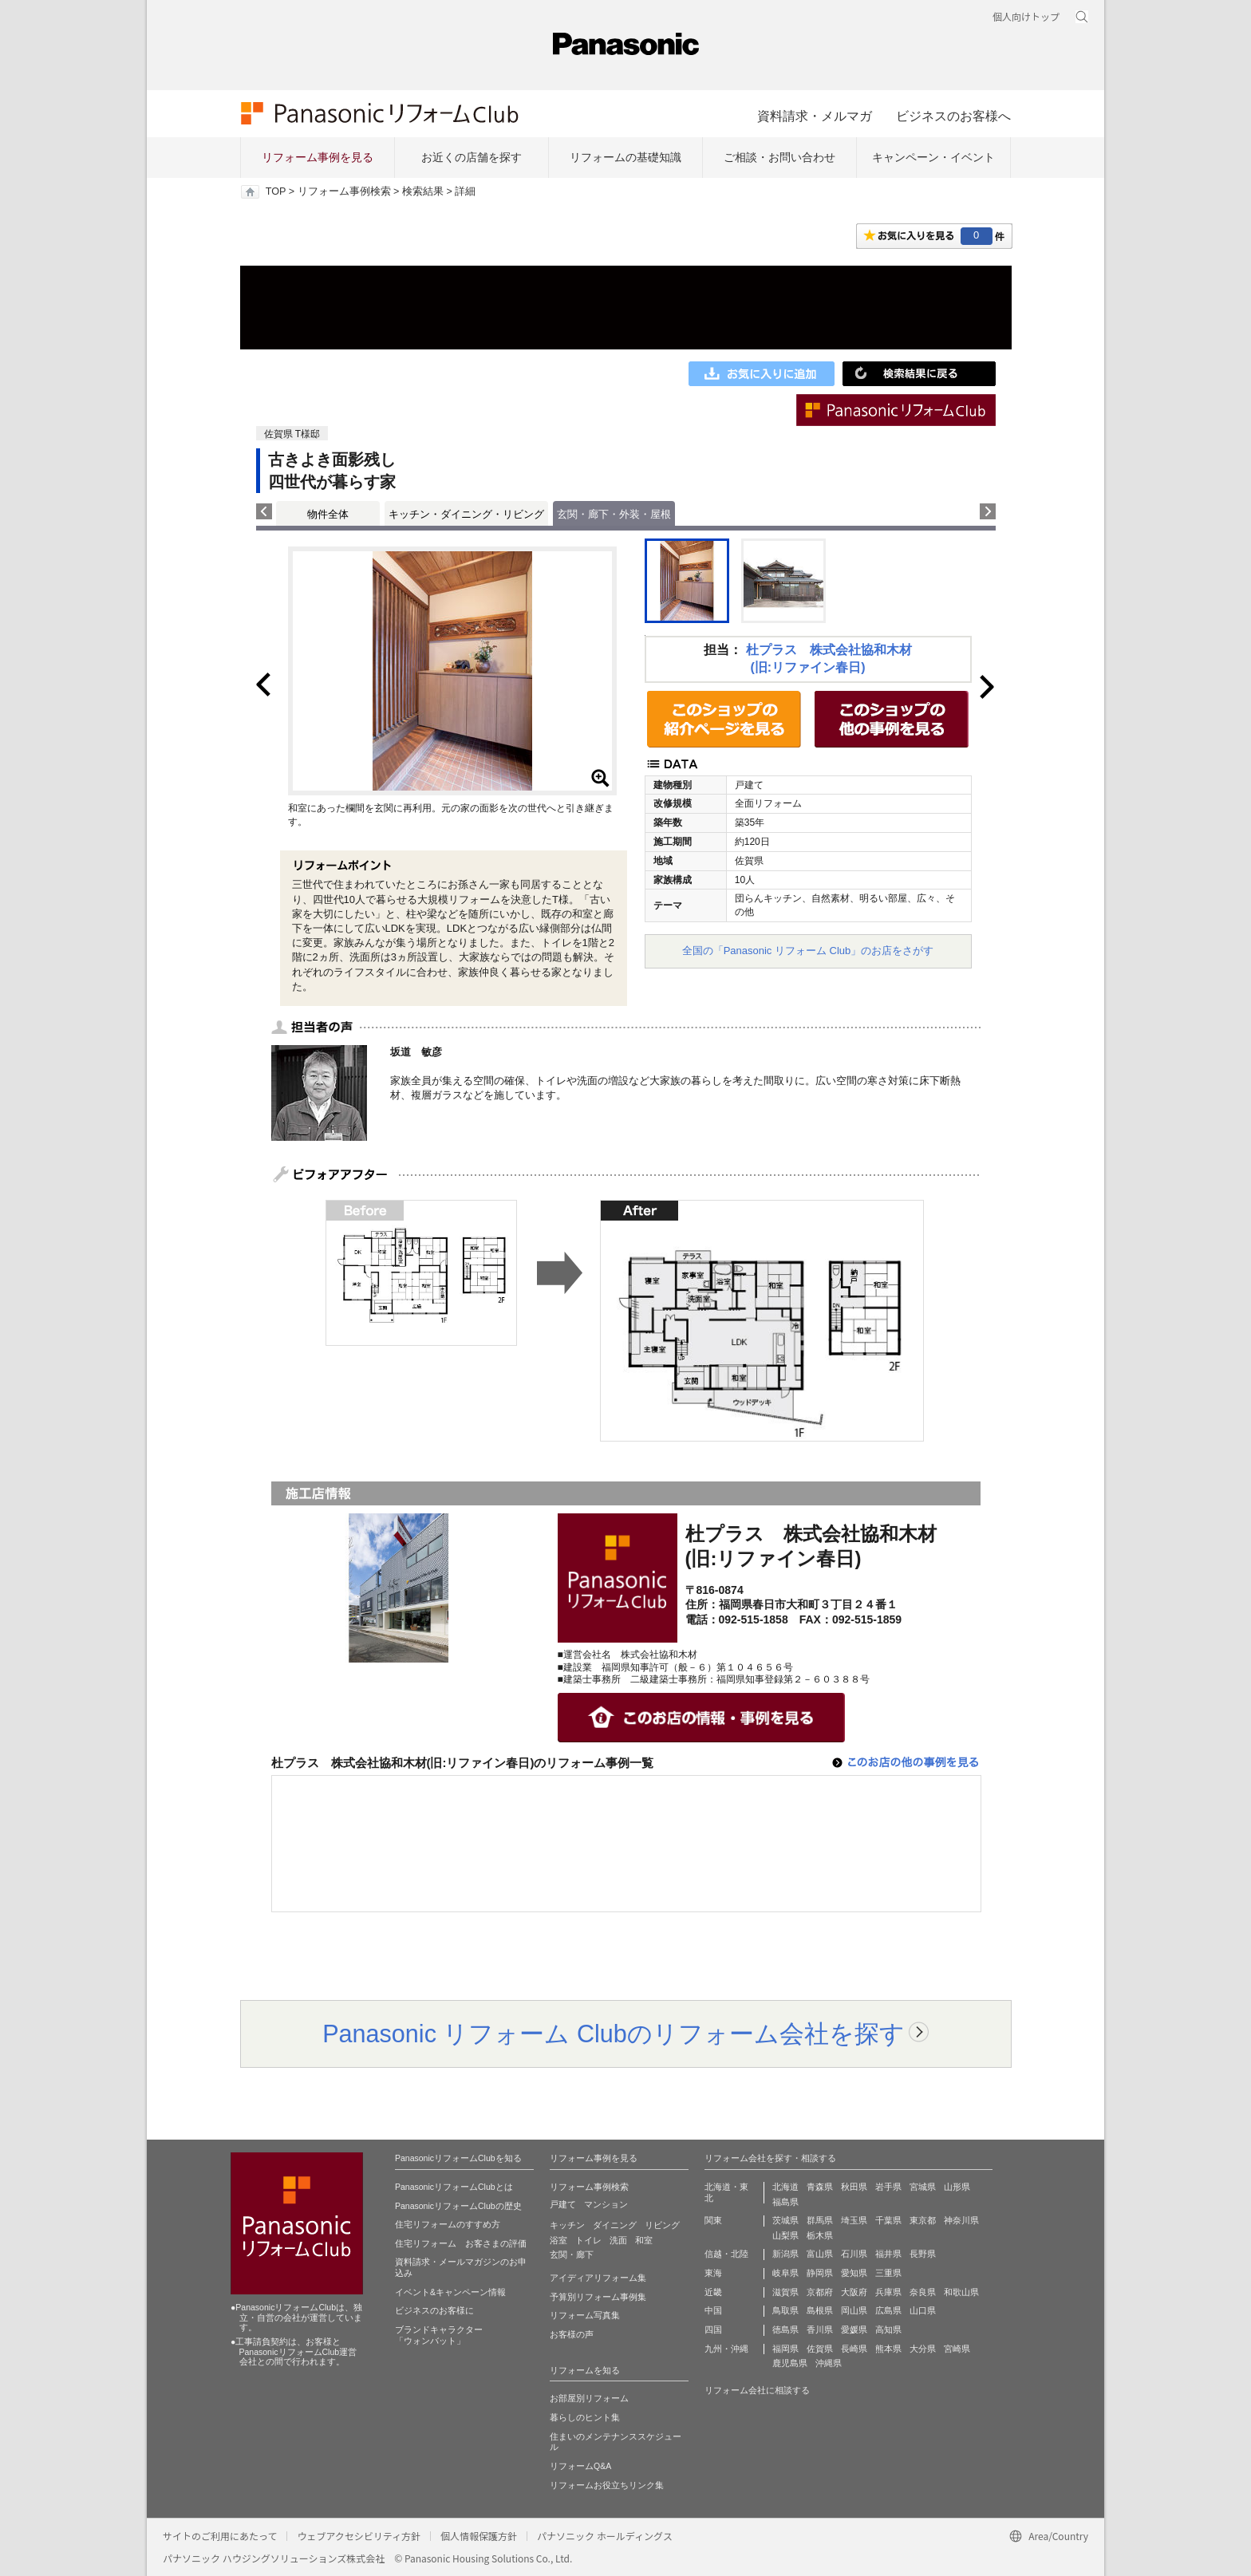 This screenshot has width=1251, height=2576. What do you see at coordinates (820, 2310) in the screenshot?
I see `島根県` at bounding box center [820, 2310].